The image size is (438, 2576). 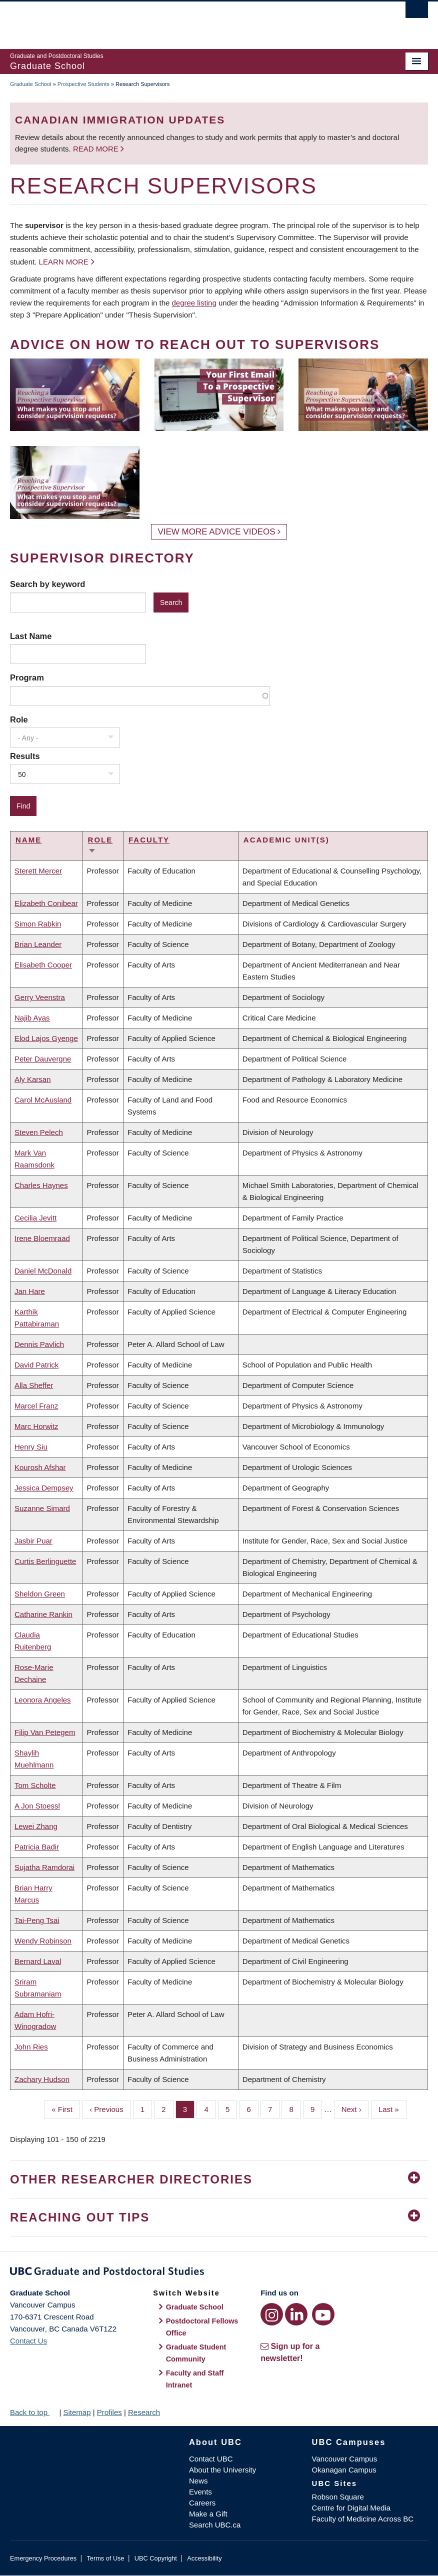 I want to click on Search by keyword, so click(x=47, y=584).